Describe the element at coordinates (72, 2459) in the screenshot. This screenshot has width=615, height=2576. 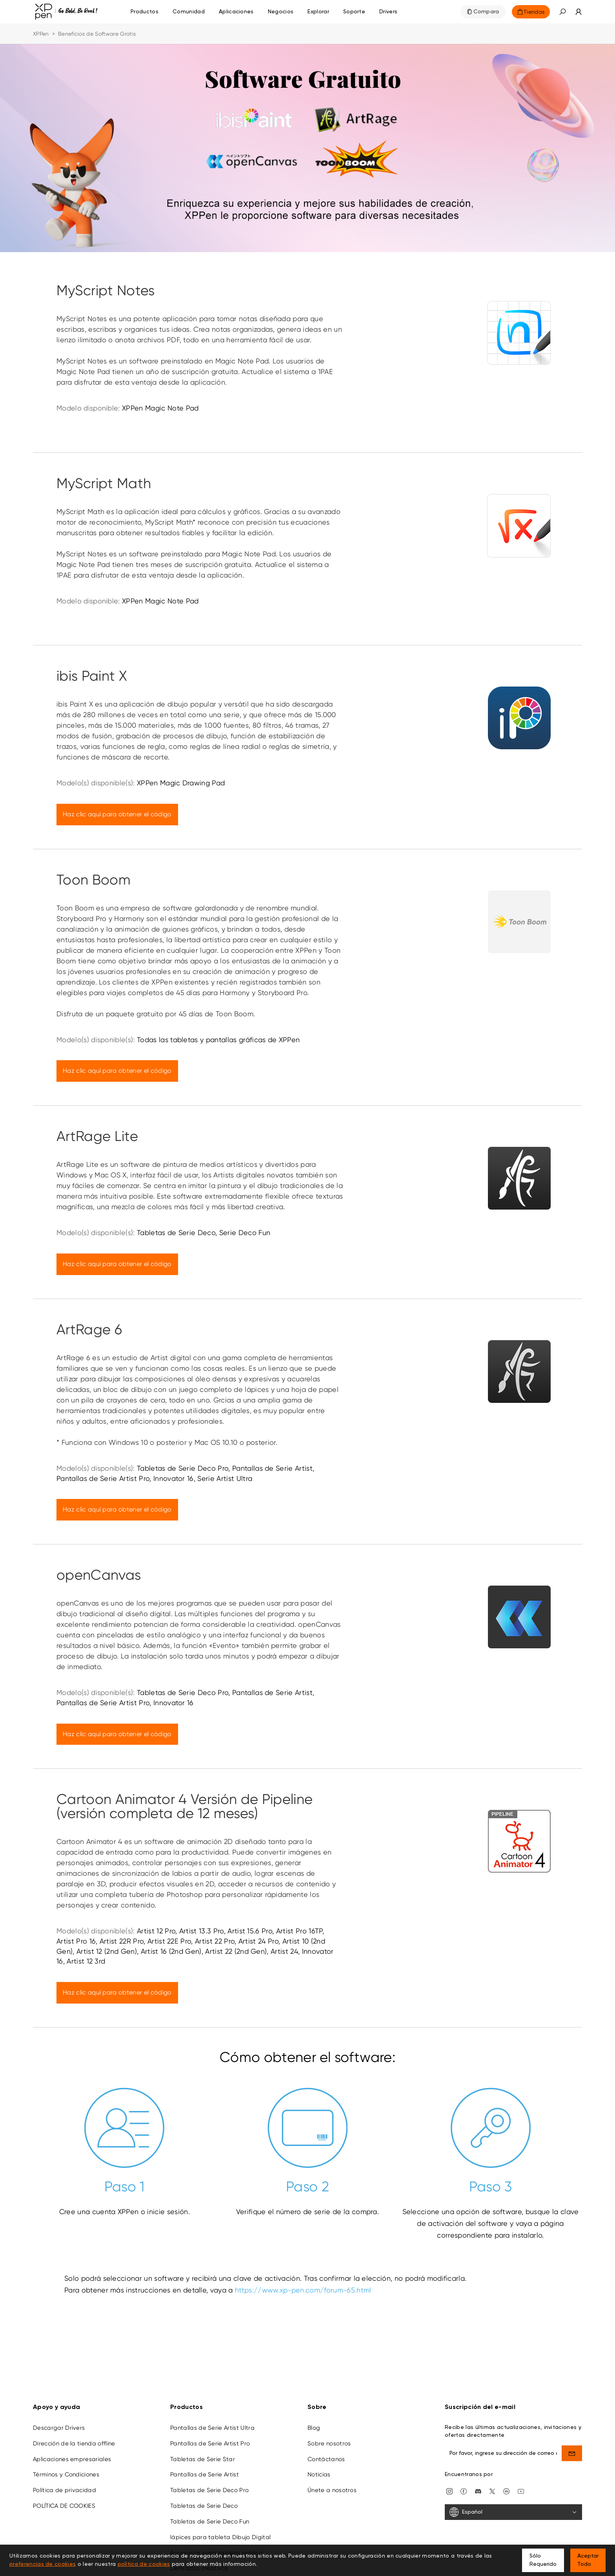
I see `Aplicaciones empresariales` at that location.